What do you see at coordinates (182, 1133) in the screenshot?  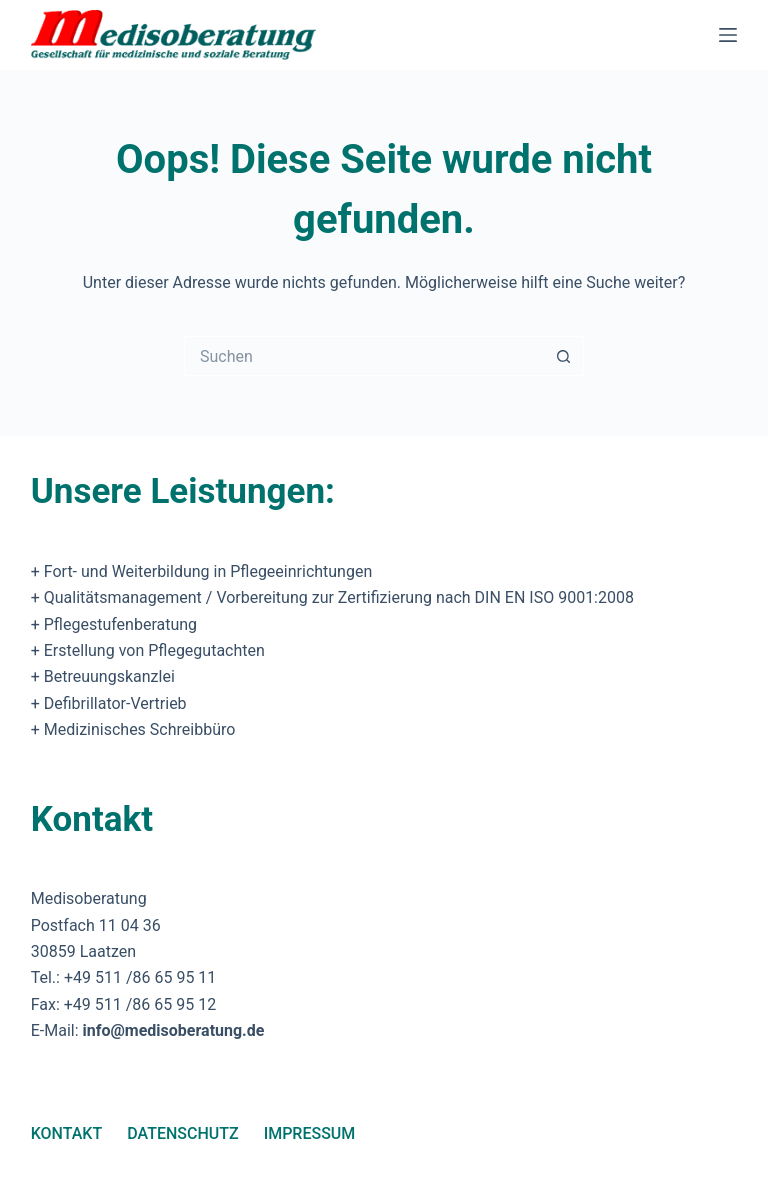 I see `Datenschutz` at bounding box center [182, 1133].